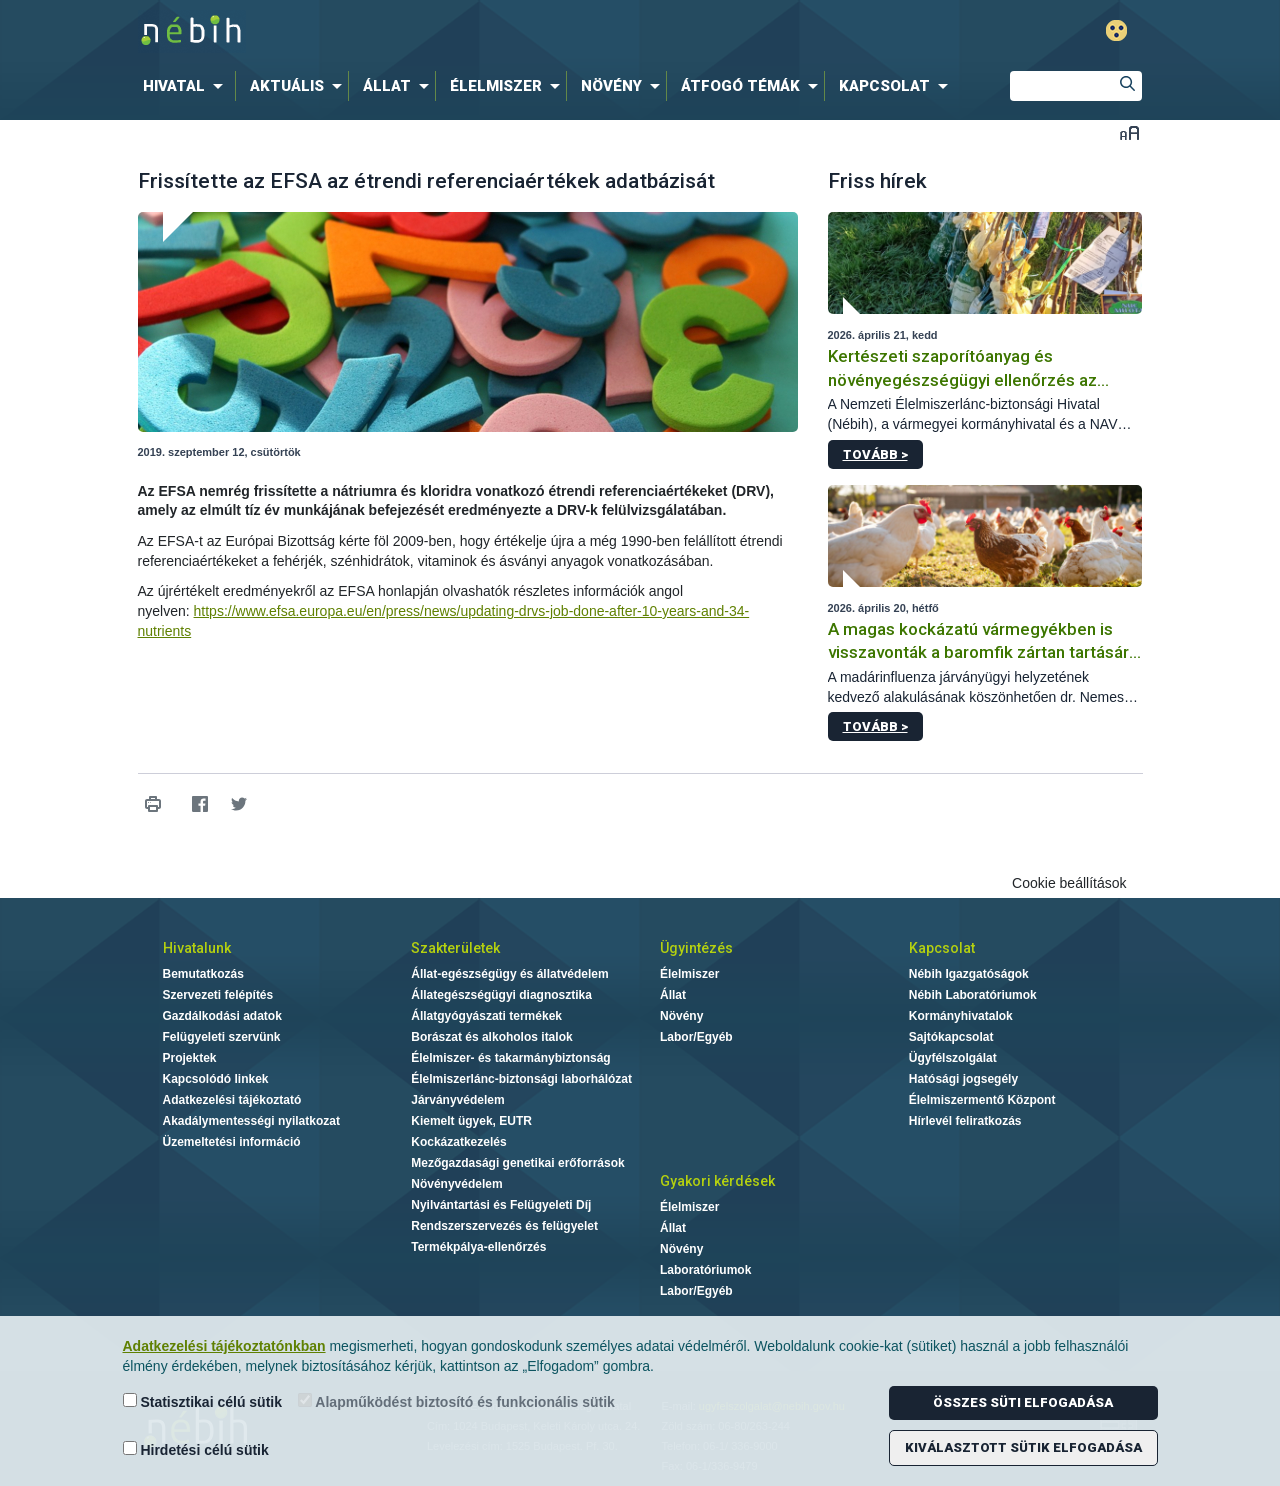 The image size is (1280, 1486). Describe the element at coordinates (969, 974) in the screenshot. I see `Nébih Igazgatóságok` at that location.